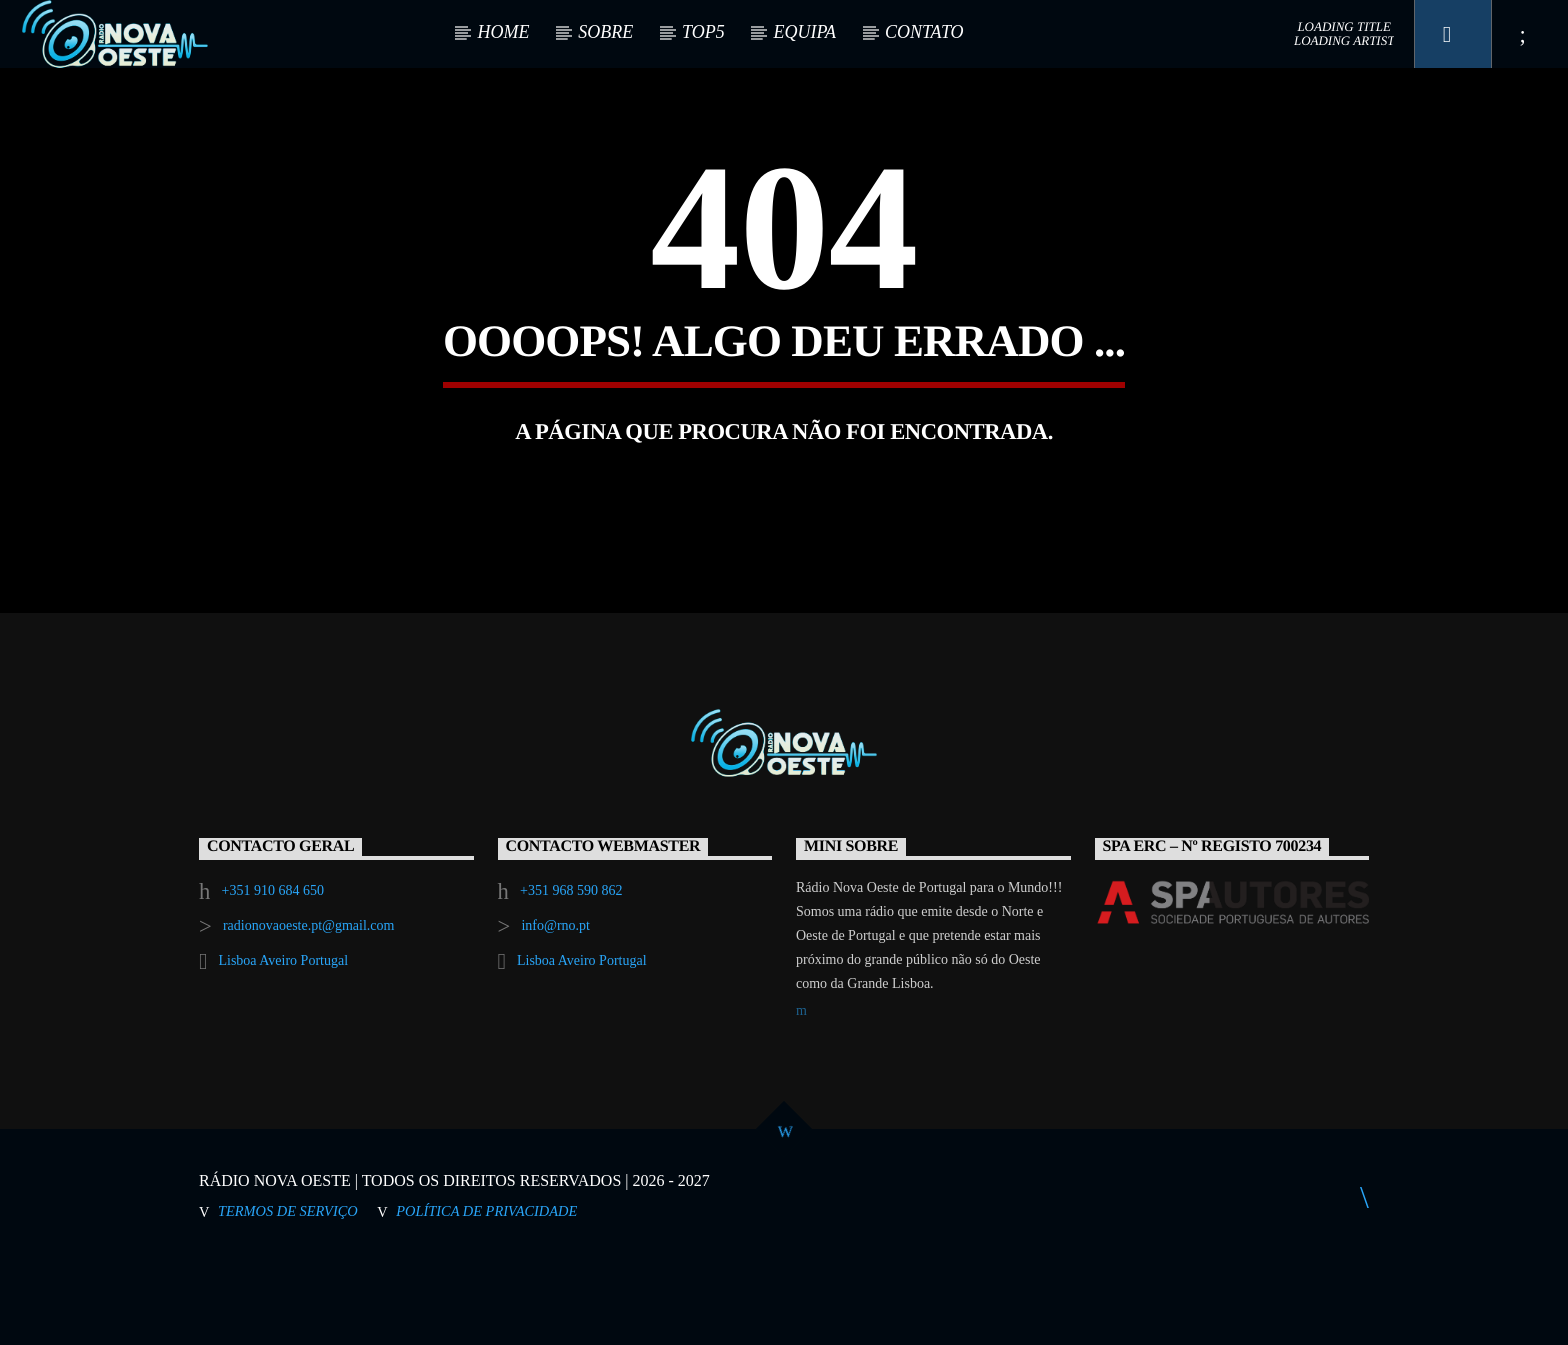 This screenshot has height=1345, width=1568. What do you see at coordinates (571, 974) in the screenshot?
I see `+351 968 590 862` at bounding box center [571, 974].